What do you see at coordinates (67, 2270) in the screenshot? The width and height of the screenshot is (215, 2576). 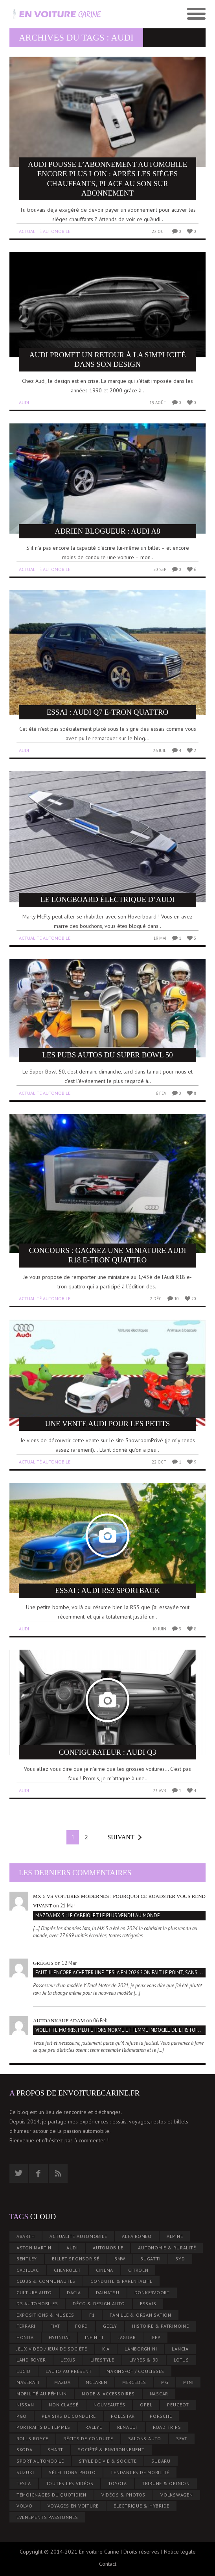 I see `Chevrolet` at bounding box center [67, 2270].